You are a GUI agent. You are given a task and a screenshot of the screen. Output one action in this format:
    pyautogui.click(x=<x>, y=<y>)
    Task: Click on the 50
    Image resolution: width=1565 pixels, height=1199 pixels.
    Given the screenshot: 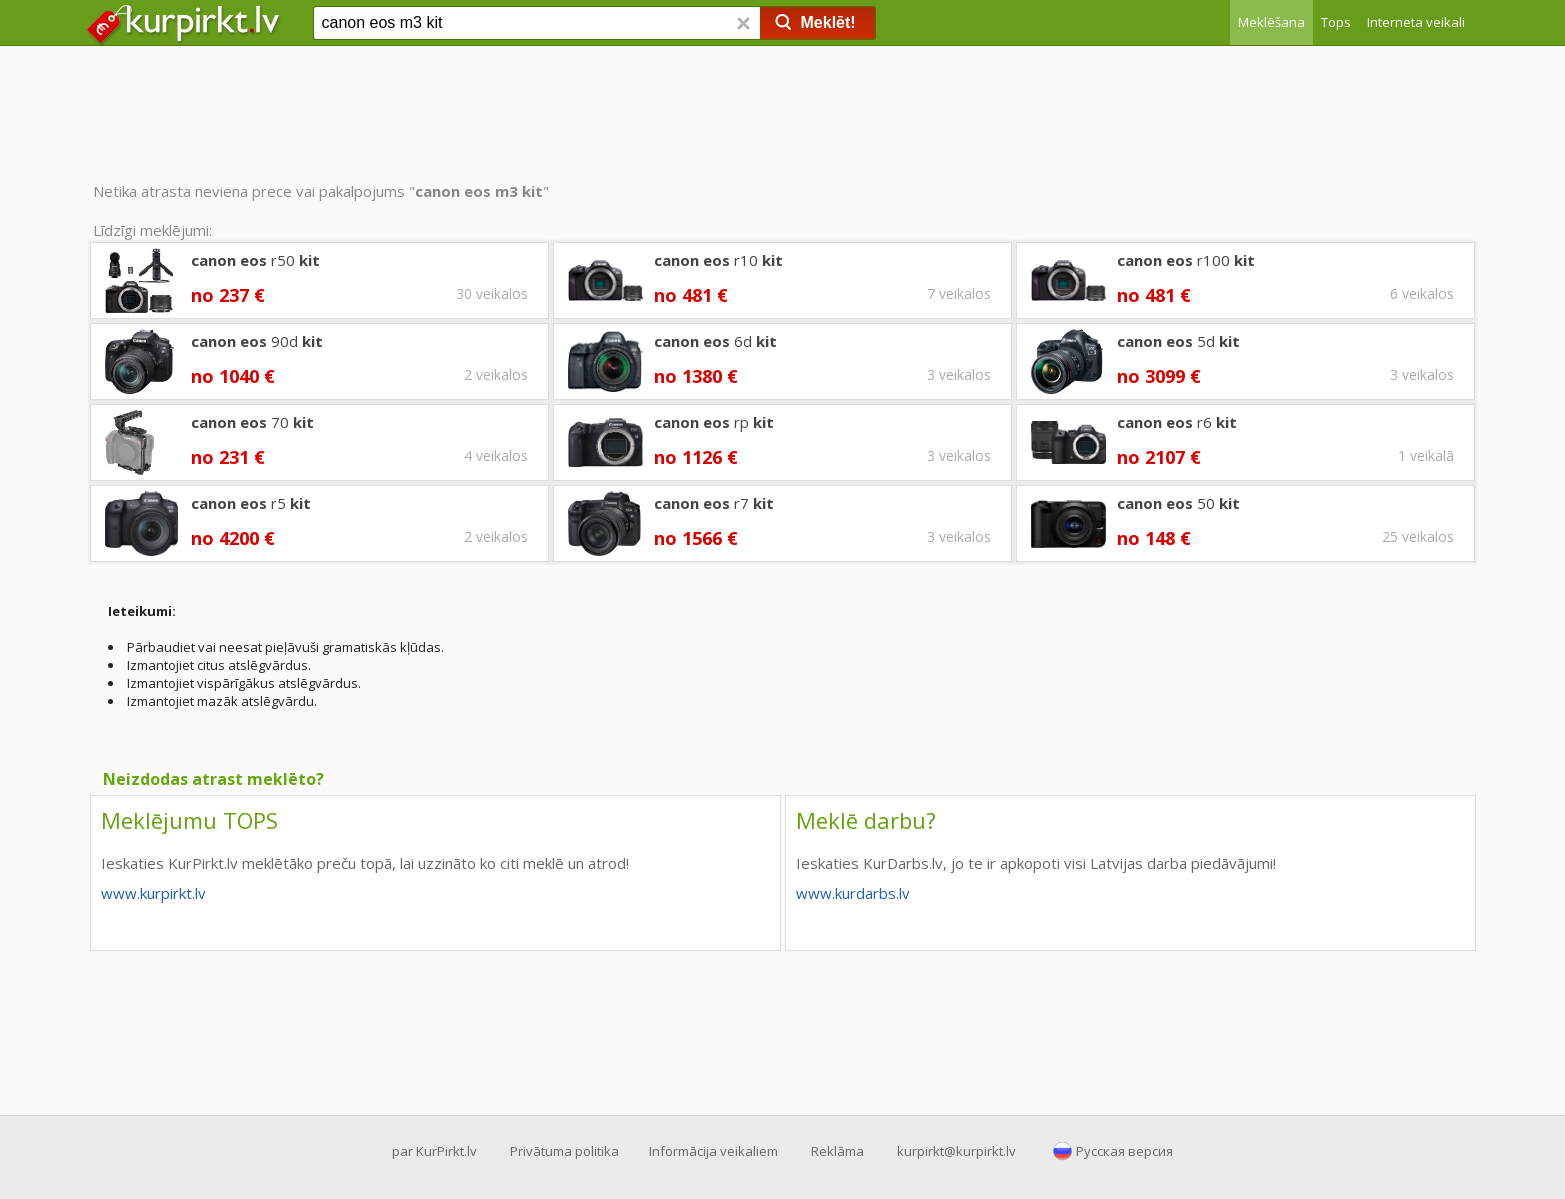 What is the action you would take?
    pyautogui.click(x=1178, y=503)
    